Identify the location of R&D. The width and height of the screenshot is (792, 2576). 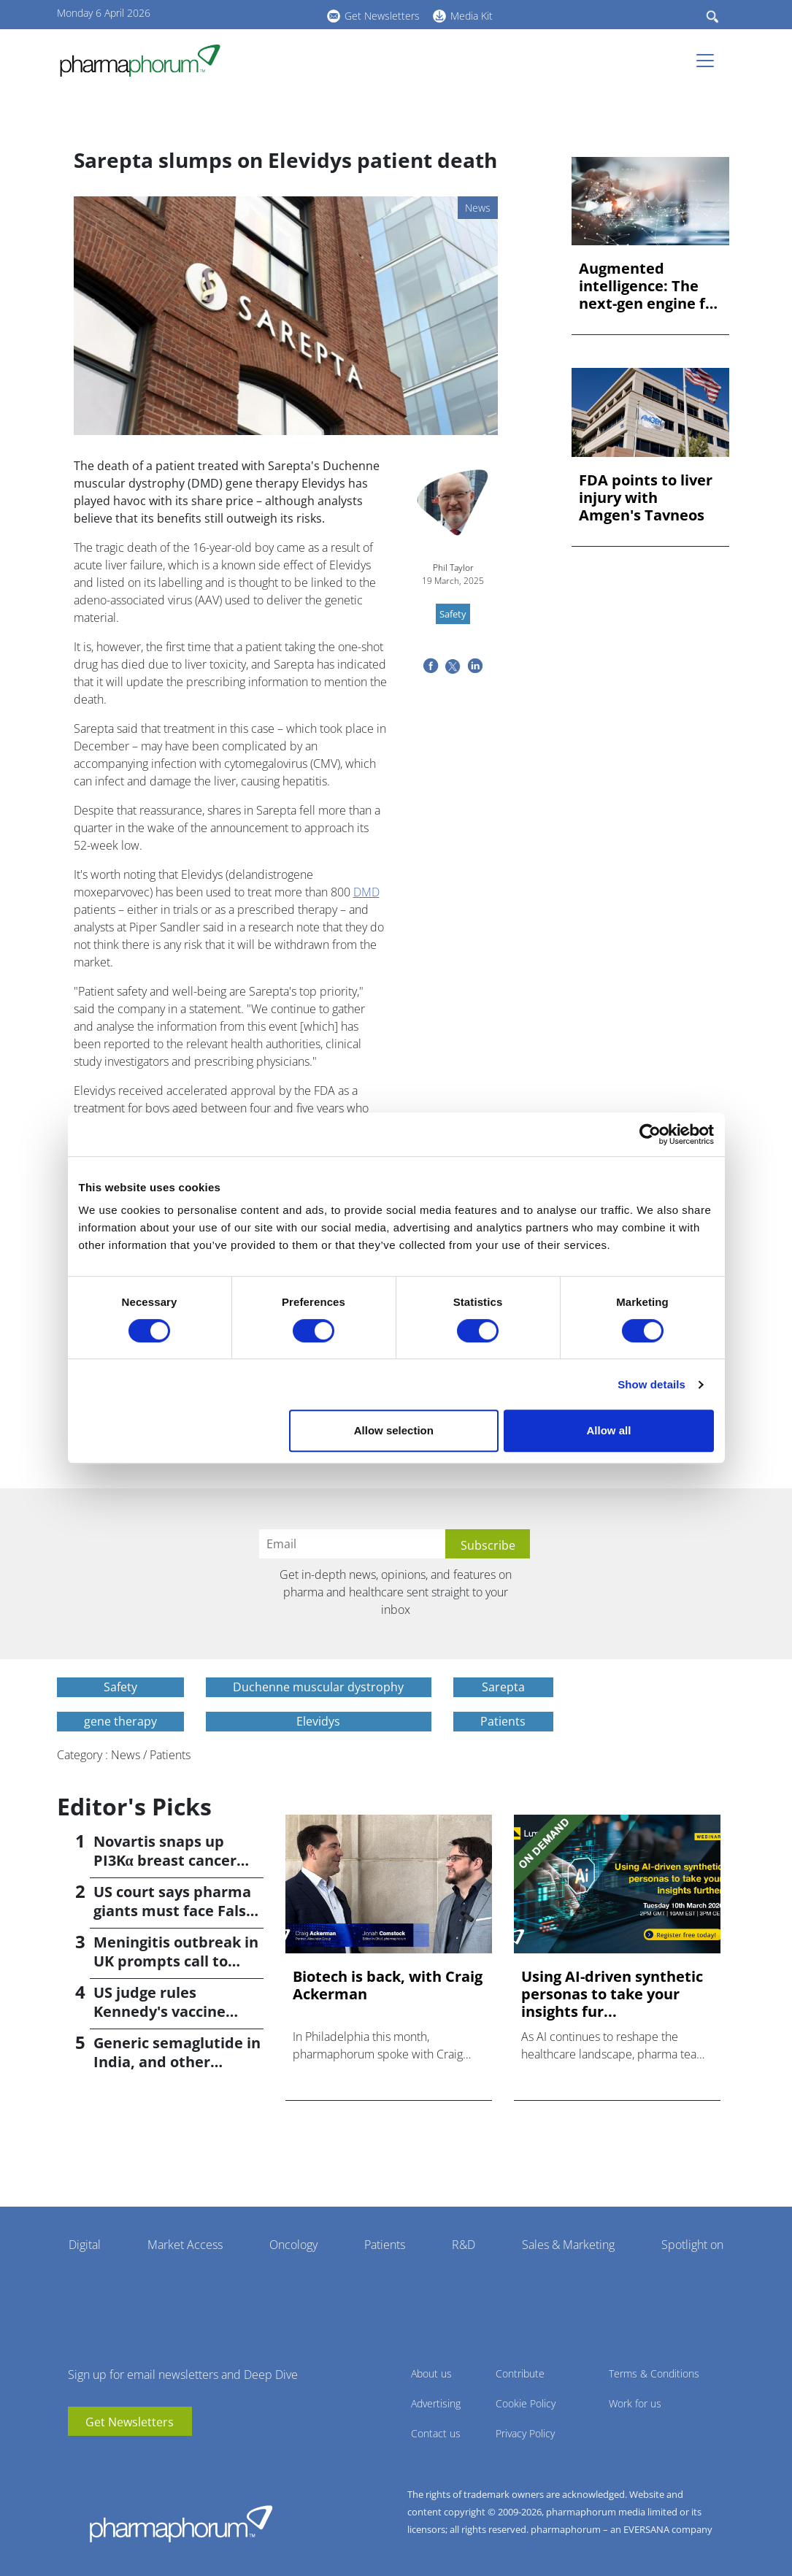
(463, 2245).